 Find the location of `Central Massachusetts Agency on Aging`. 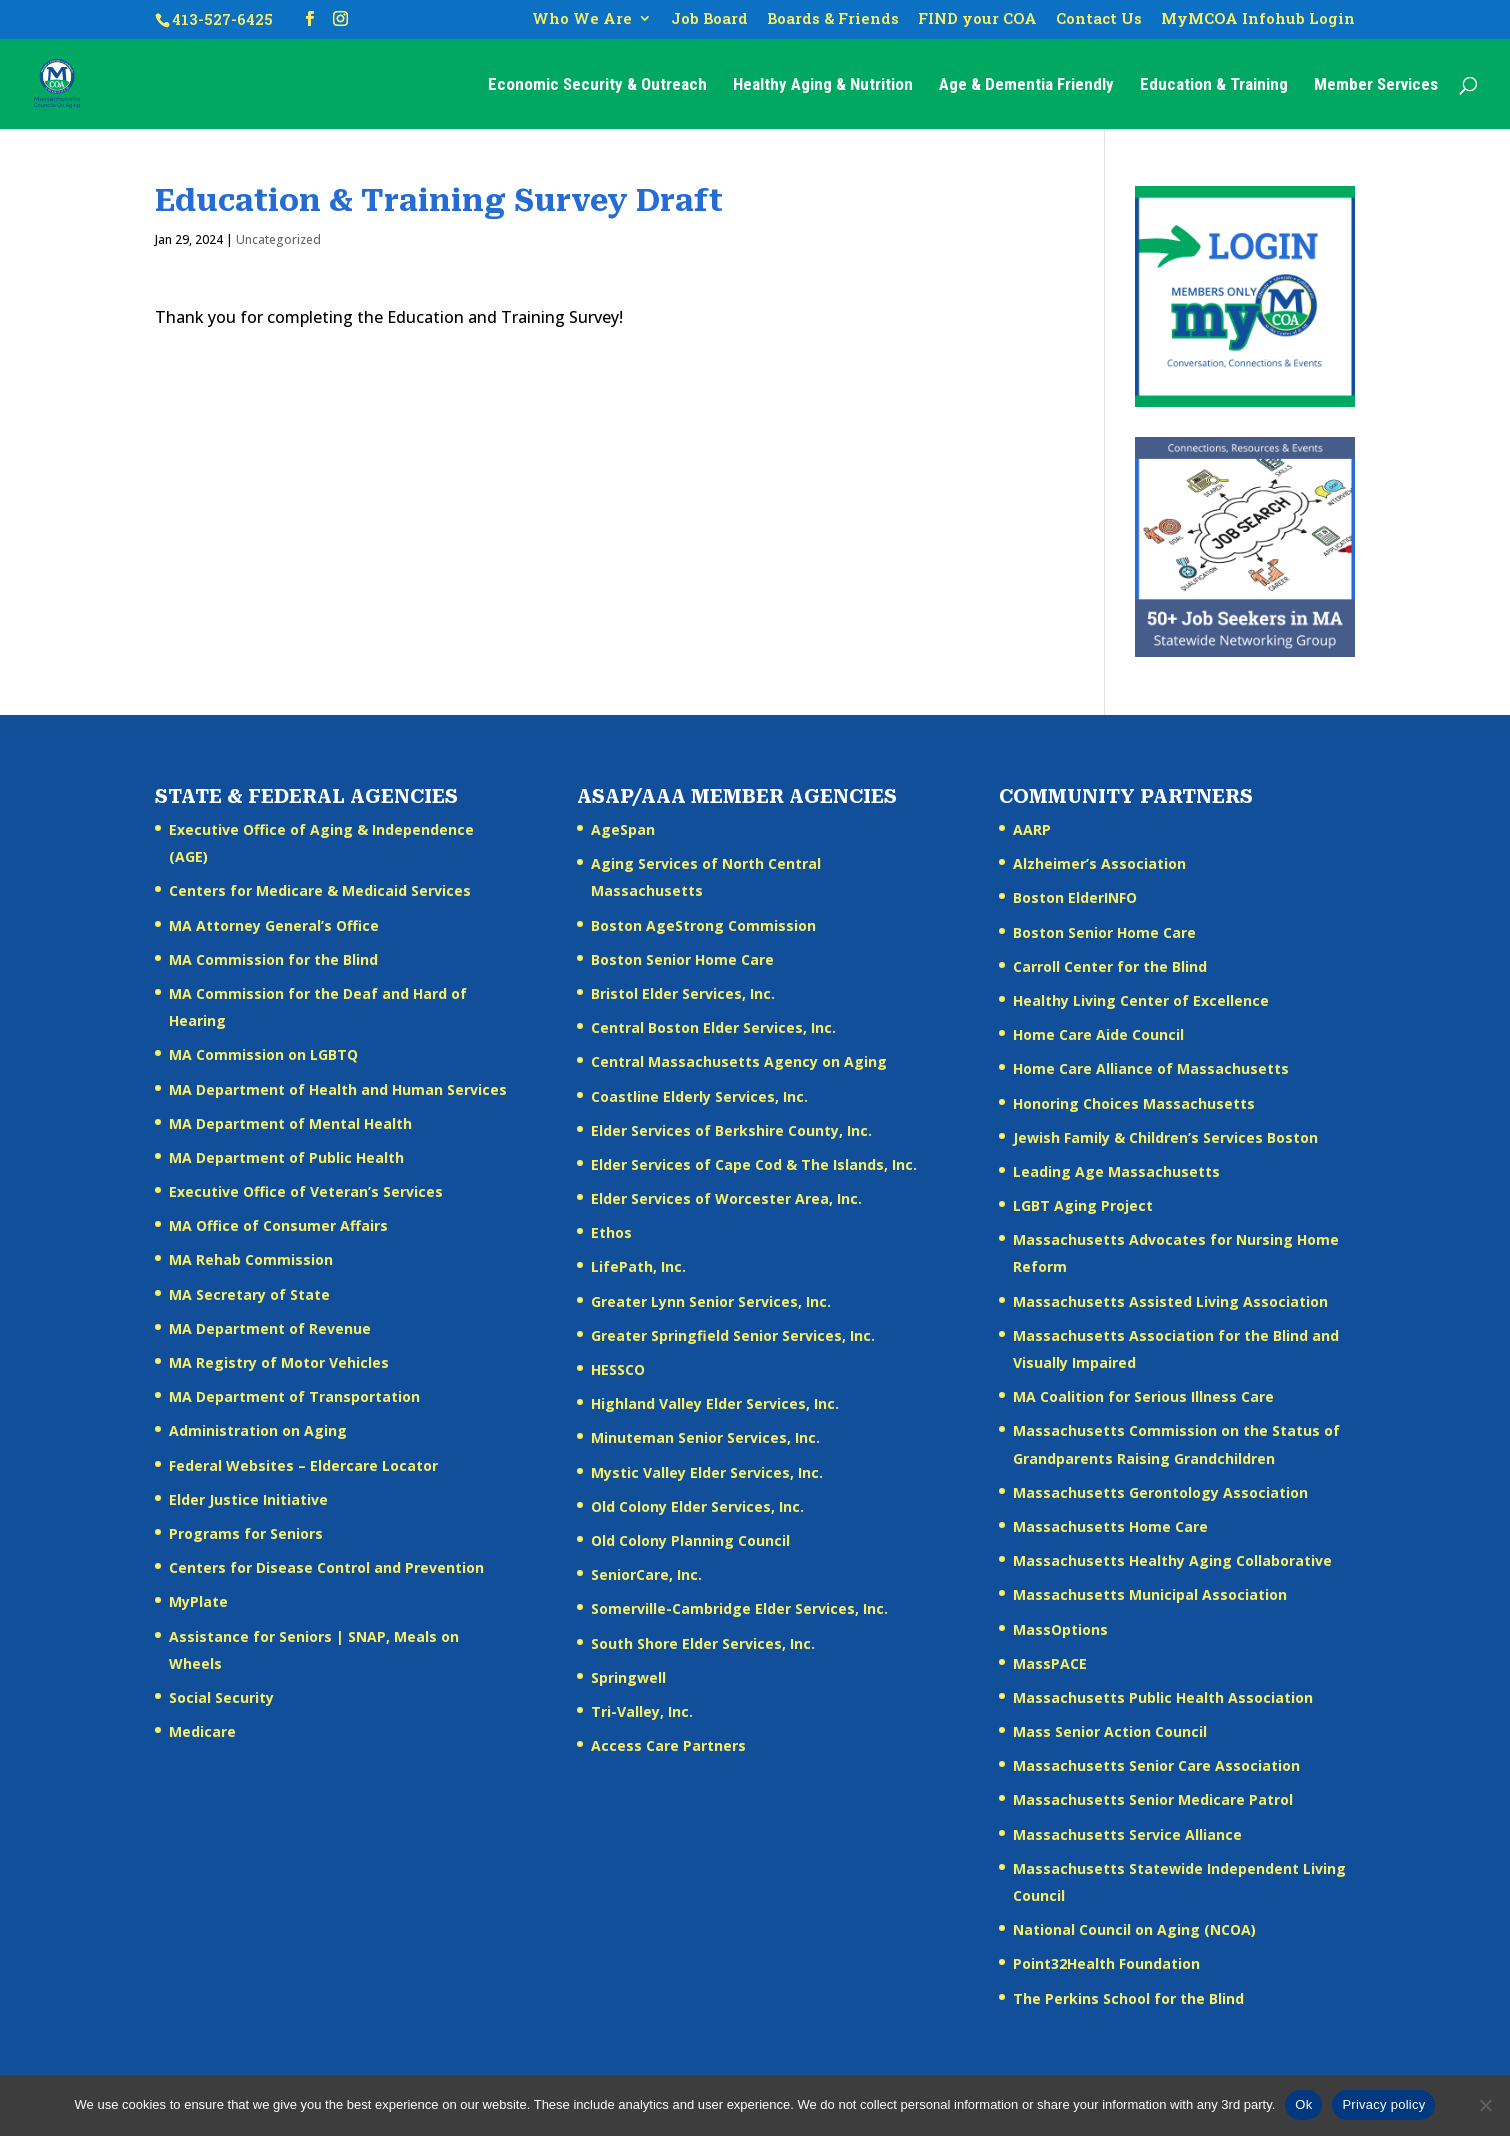

Central Massachusetts Agency on Aging is located at coordinates (739, 1061).